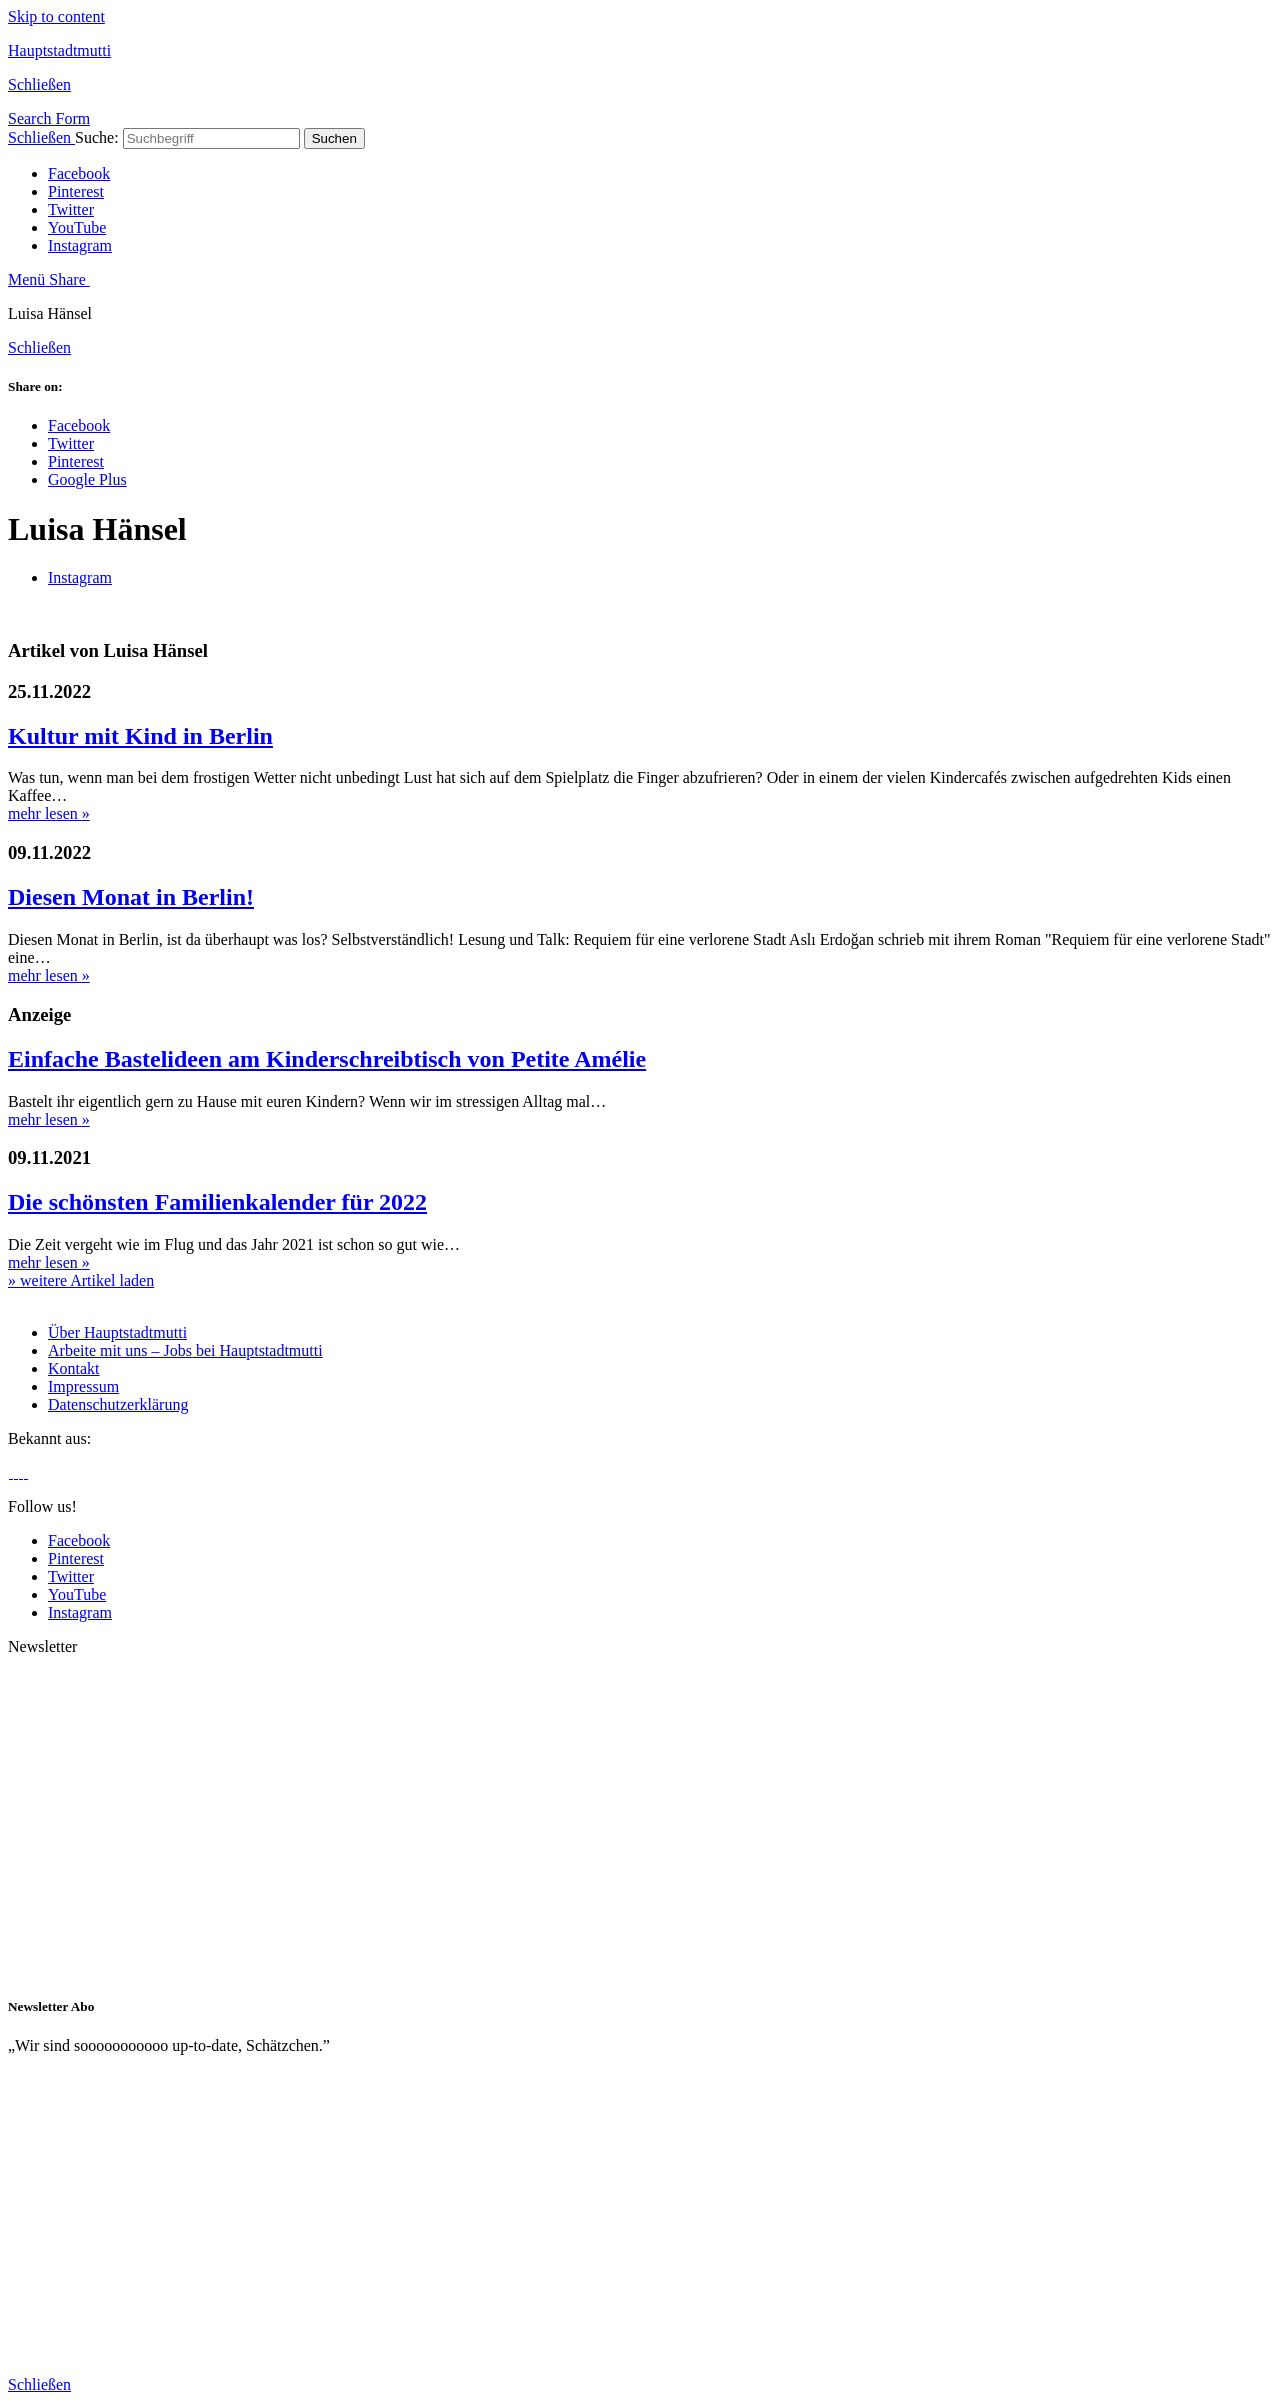 The image size is (1280, 2402). I want to click on Arbeite mit uns – Jobs bei Hauptstadtmutti, so click(185, 1350).